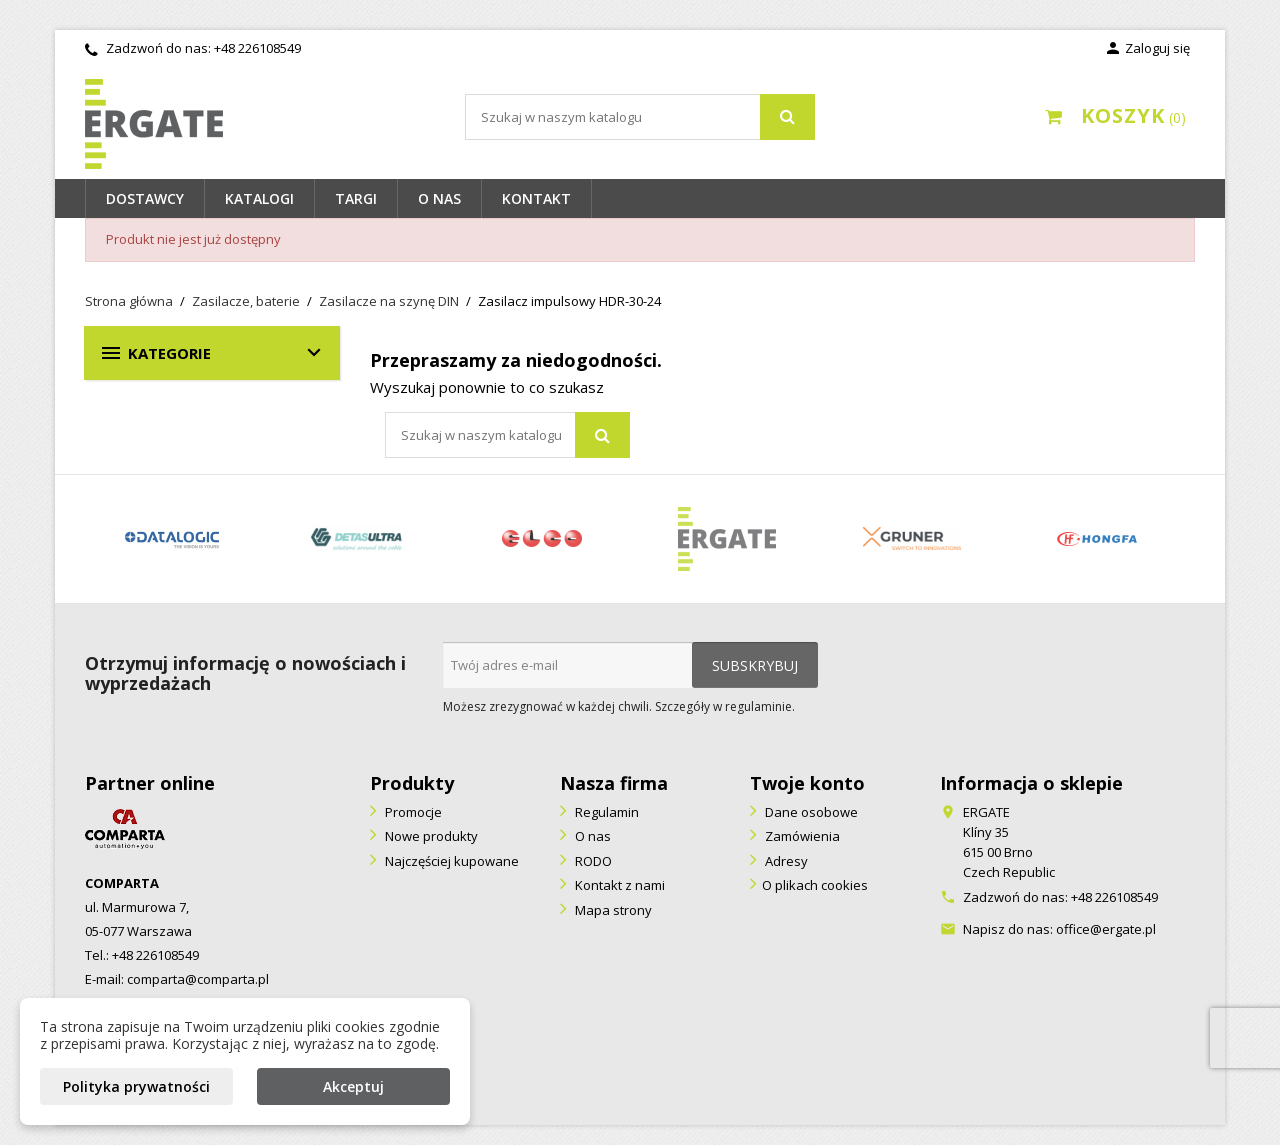 The width and height of the screenshot is (1280, 1145). I want to click on Targi, so click(356, 198).